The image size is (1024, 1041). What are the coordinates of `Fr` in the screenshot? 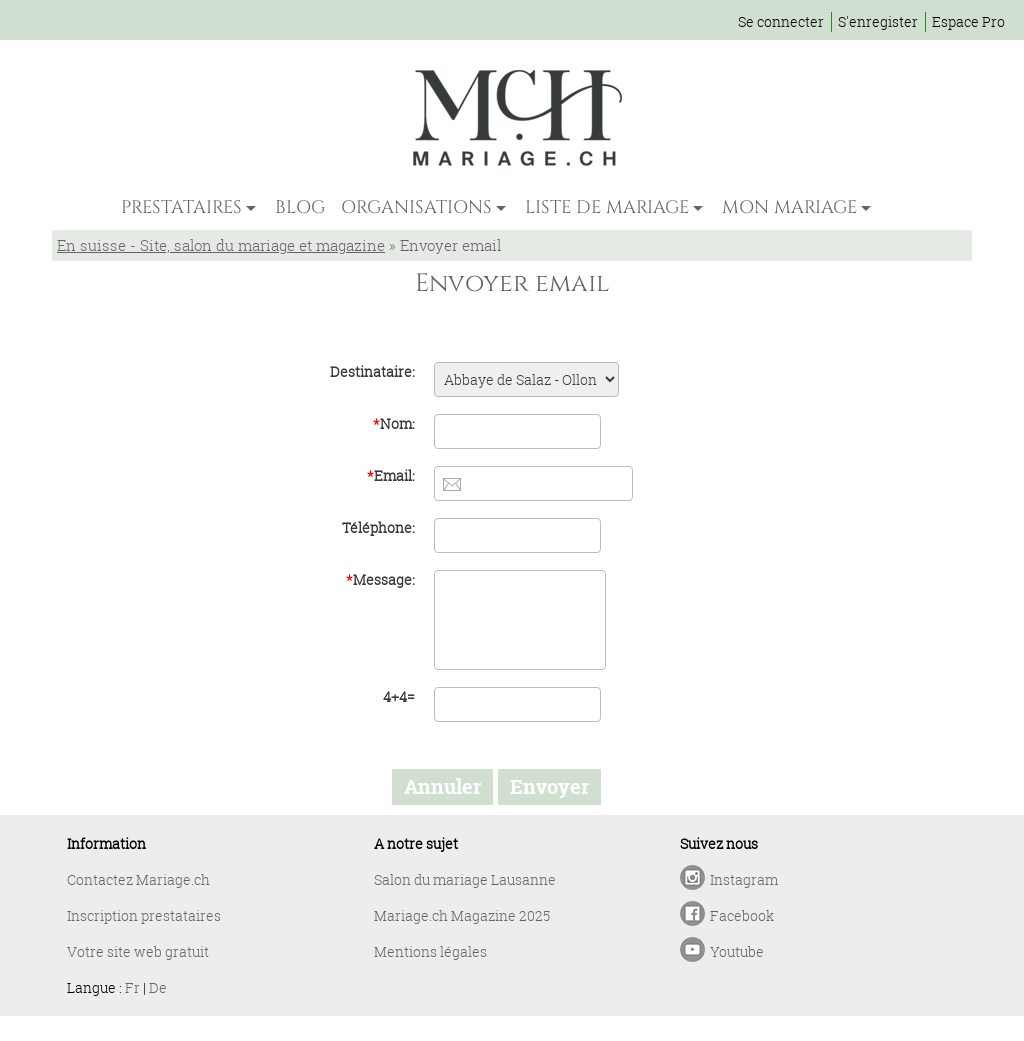 It's located at (132, 987).